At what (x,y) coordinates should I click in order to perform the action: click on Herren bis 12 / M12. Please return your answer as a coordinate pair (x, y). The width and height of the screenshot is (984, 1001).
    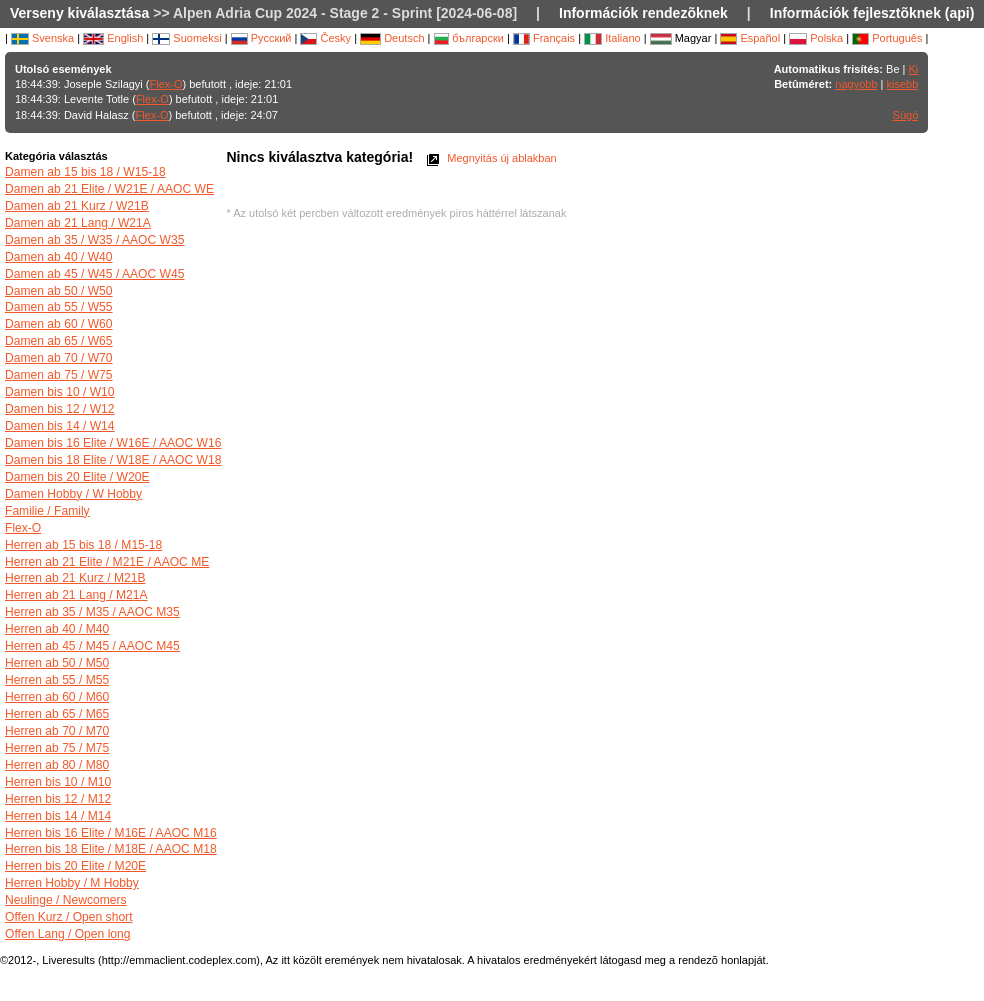
    Looking at the image, I should click on (58, 799).